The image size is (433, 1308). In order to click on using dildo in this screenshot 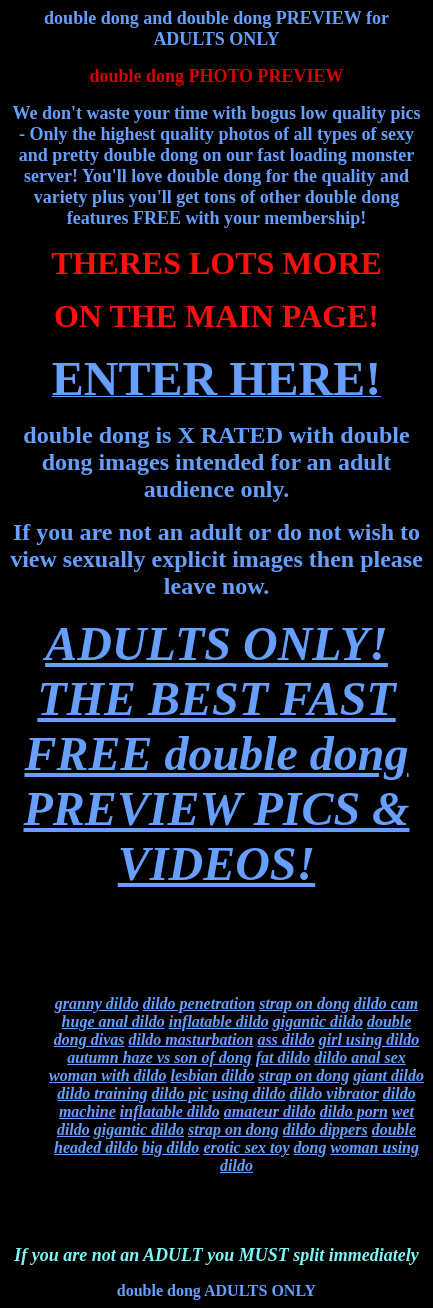, I will do `click(248, 1093)`.